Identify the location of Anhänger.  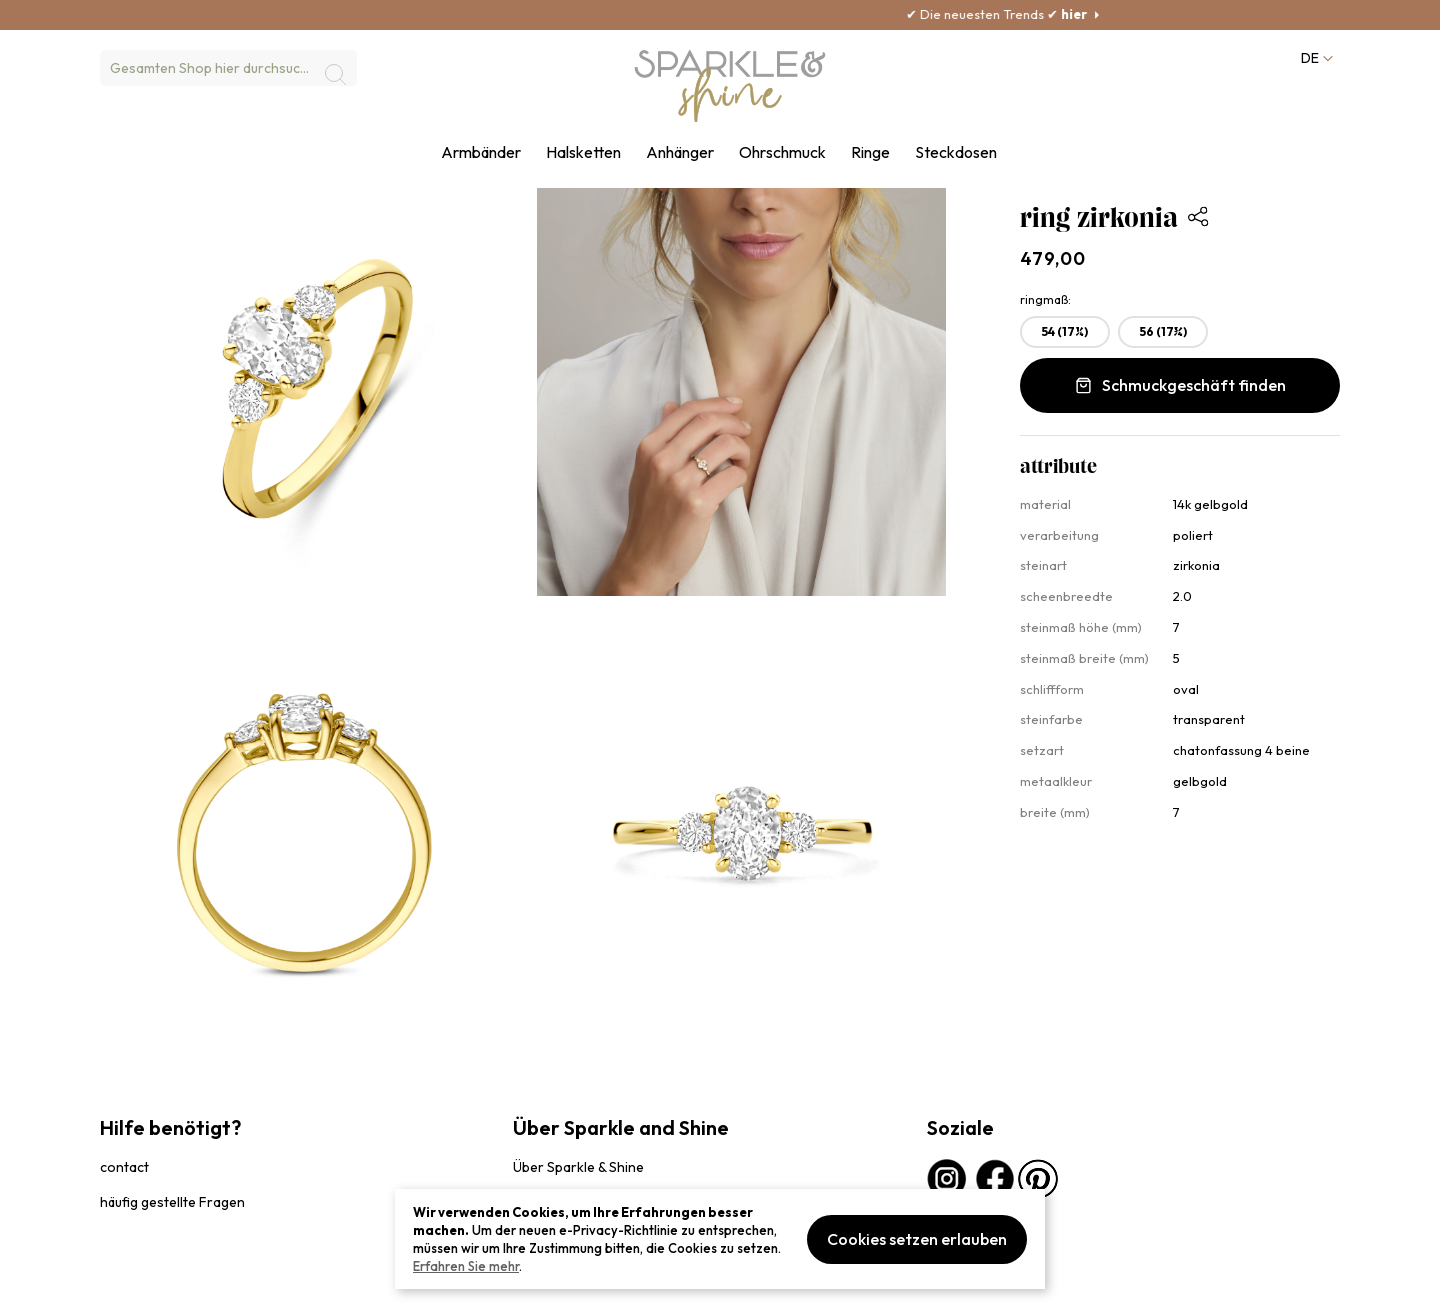
(680, 152).